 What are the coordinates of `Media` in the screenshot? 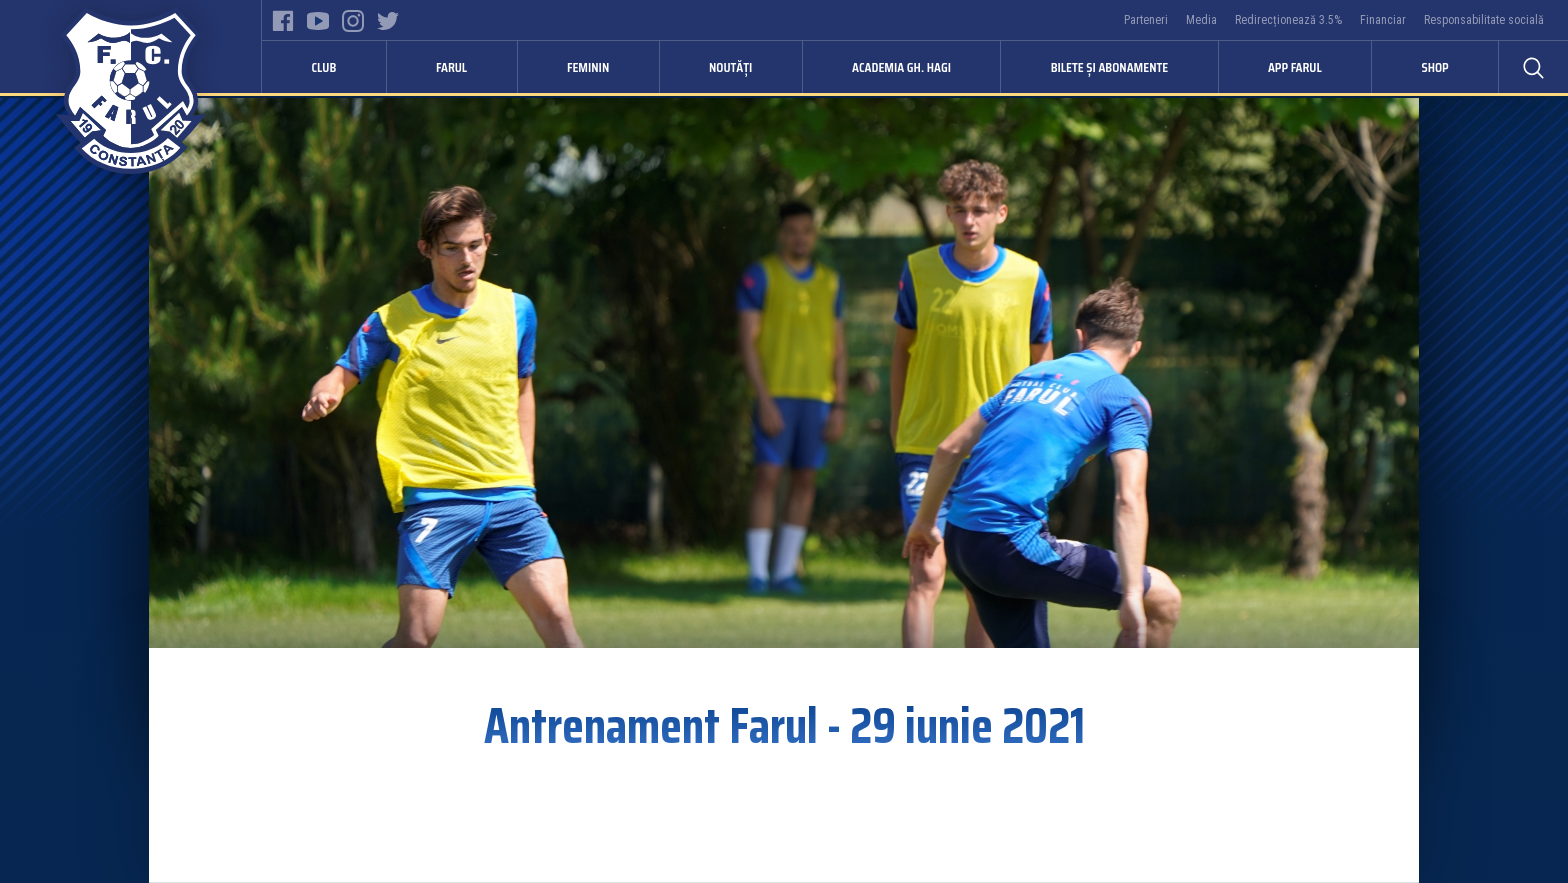 It's located at (1201, 20).